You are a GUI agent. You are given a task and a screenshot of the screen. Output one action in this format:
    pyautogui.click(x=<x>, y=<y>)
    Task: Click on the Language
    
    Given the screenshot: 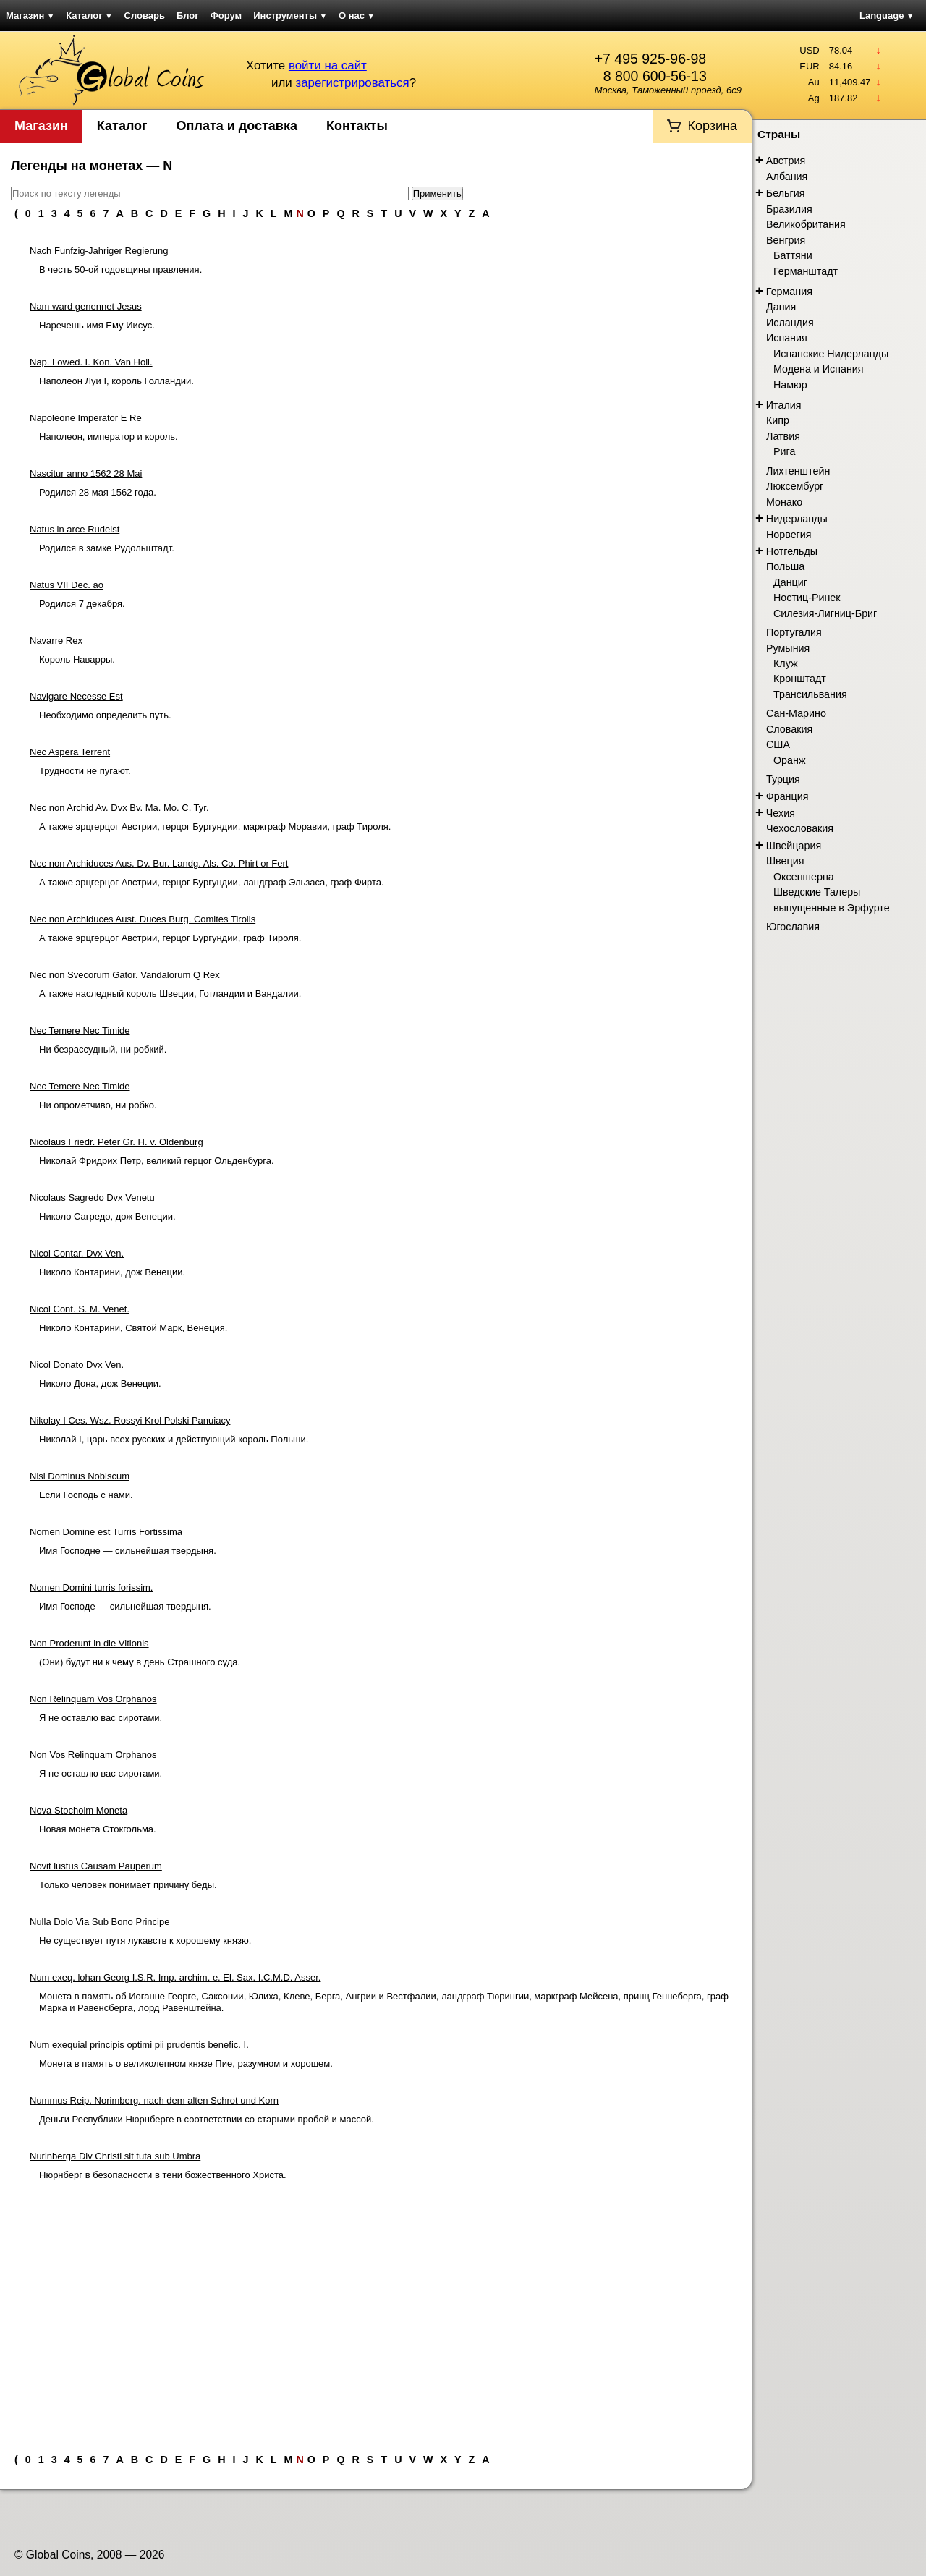 What is the action you would take?
    pyautogui.click(x=886, y=15)
    